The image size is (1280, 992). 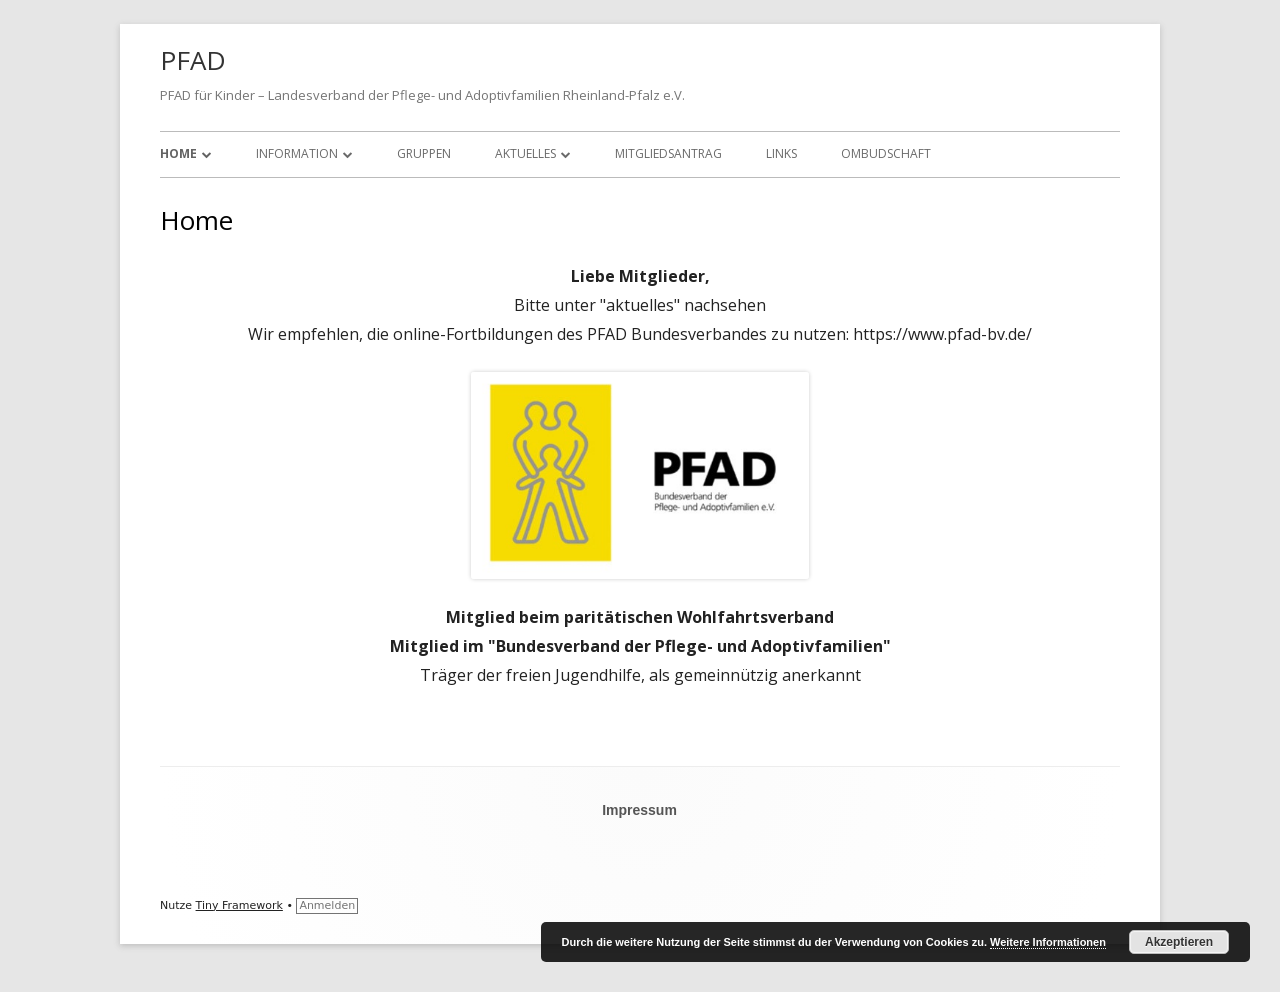 What do you see at coordinates (1048, 942) in the screenshot?
I see `Weitere Informationen` at bounding box center [1048, 942].